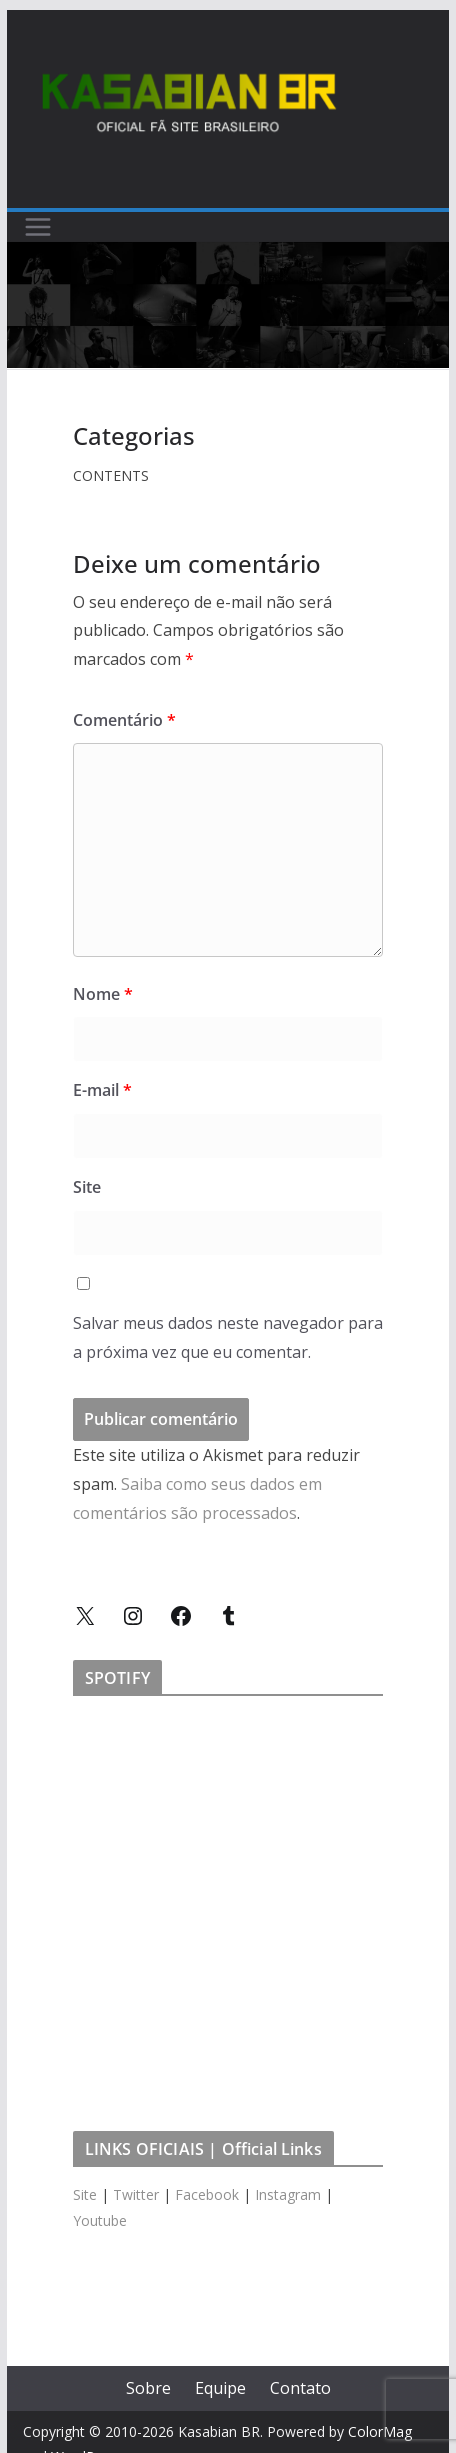 Image resolution: width=456 pixels, height=2453 pixels. What do you see at coordinates (300, 2388) in the screenshot?
I see `Contato` at bounding box center [300, 2388].